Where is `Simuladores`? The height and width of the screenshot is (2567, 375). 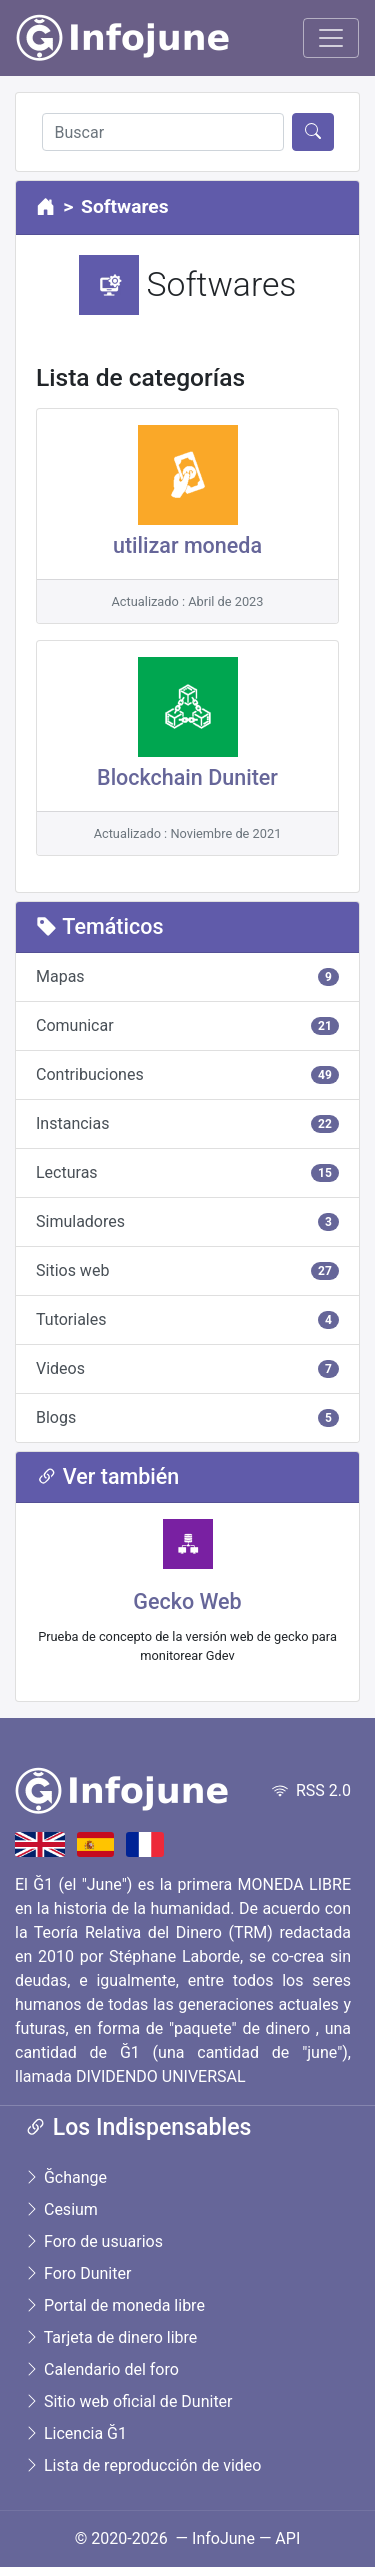
Simuladores is located at coordinates (187, 1221).